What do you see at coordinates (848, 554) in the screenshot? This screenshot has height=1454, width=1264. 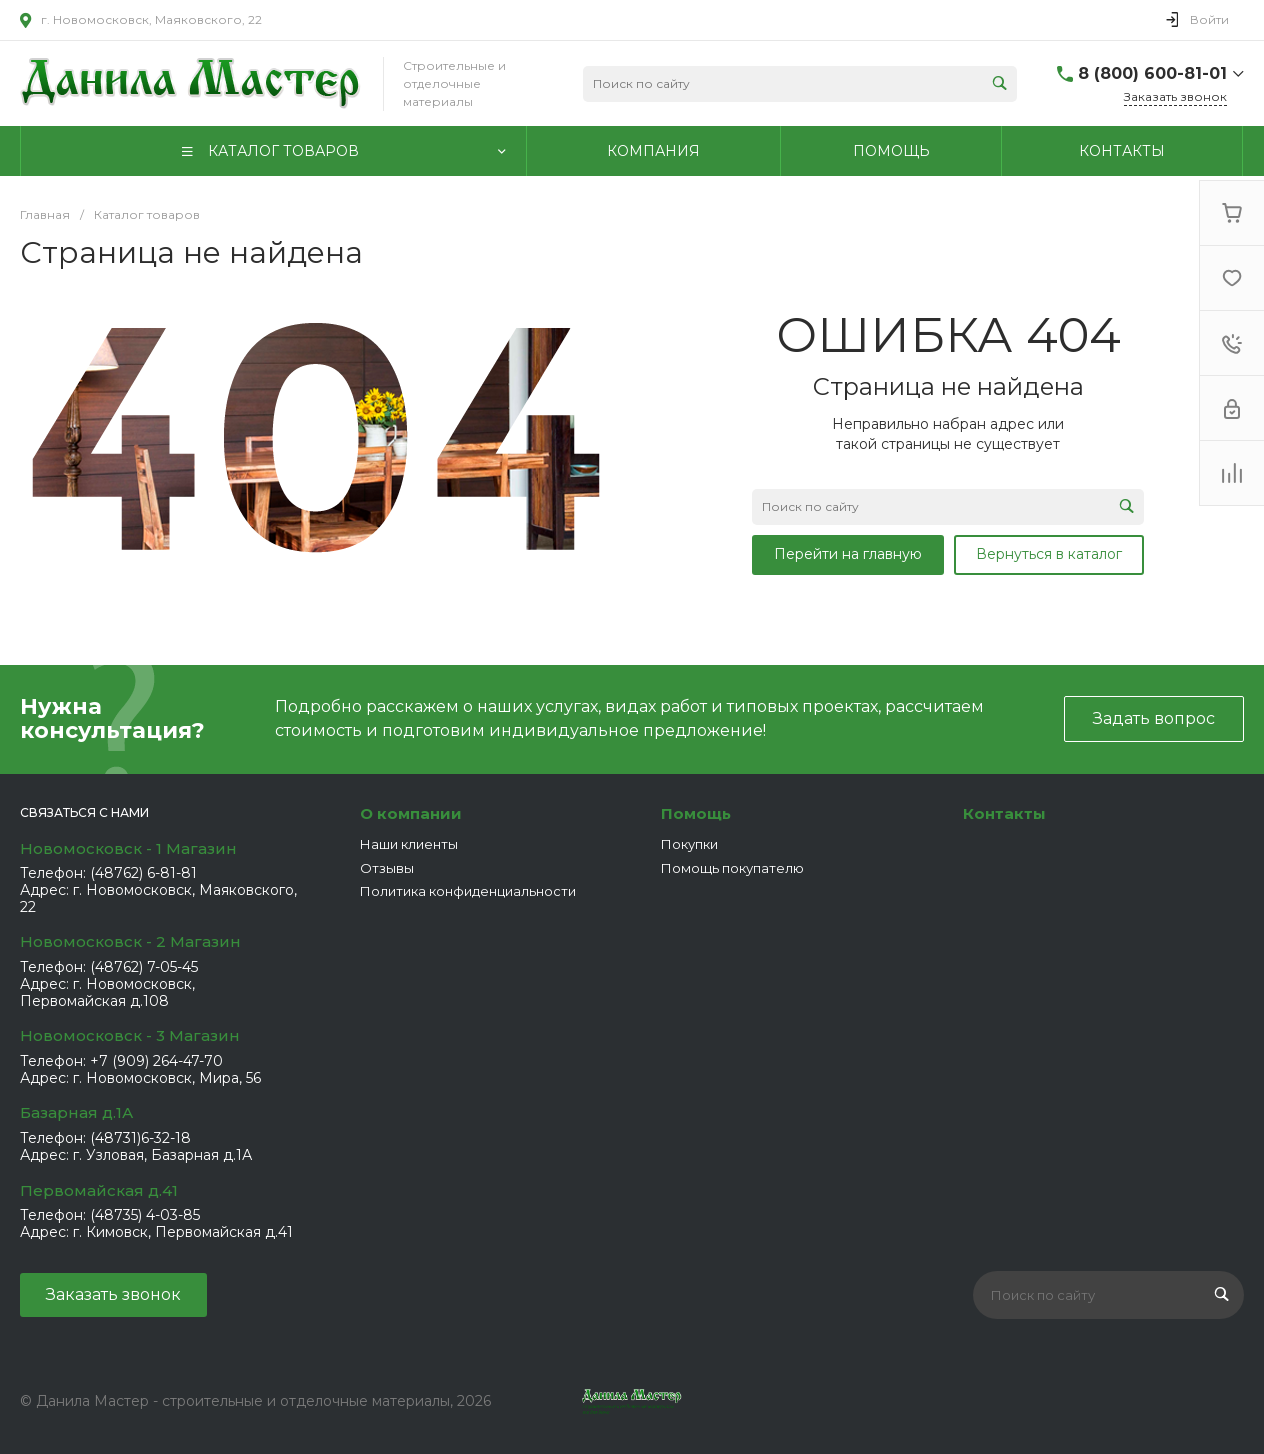 I see `Перейти на главную` at bounding box center [848, 554].